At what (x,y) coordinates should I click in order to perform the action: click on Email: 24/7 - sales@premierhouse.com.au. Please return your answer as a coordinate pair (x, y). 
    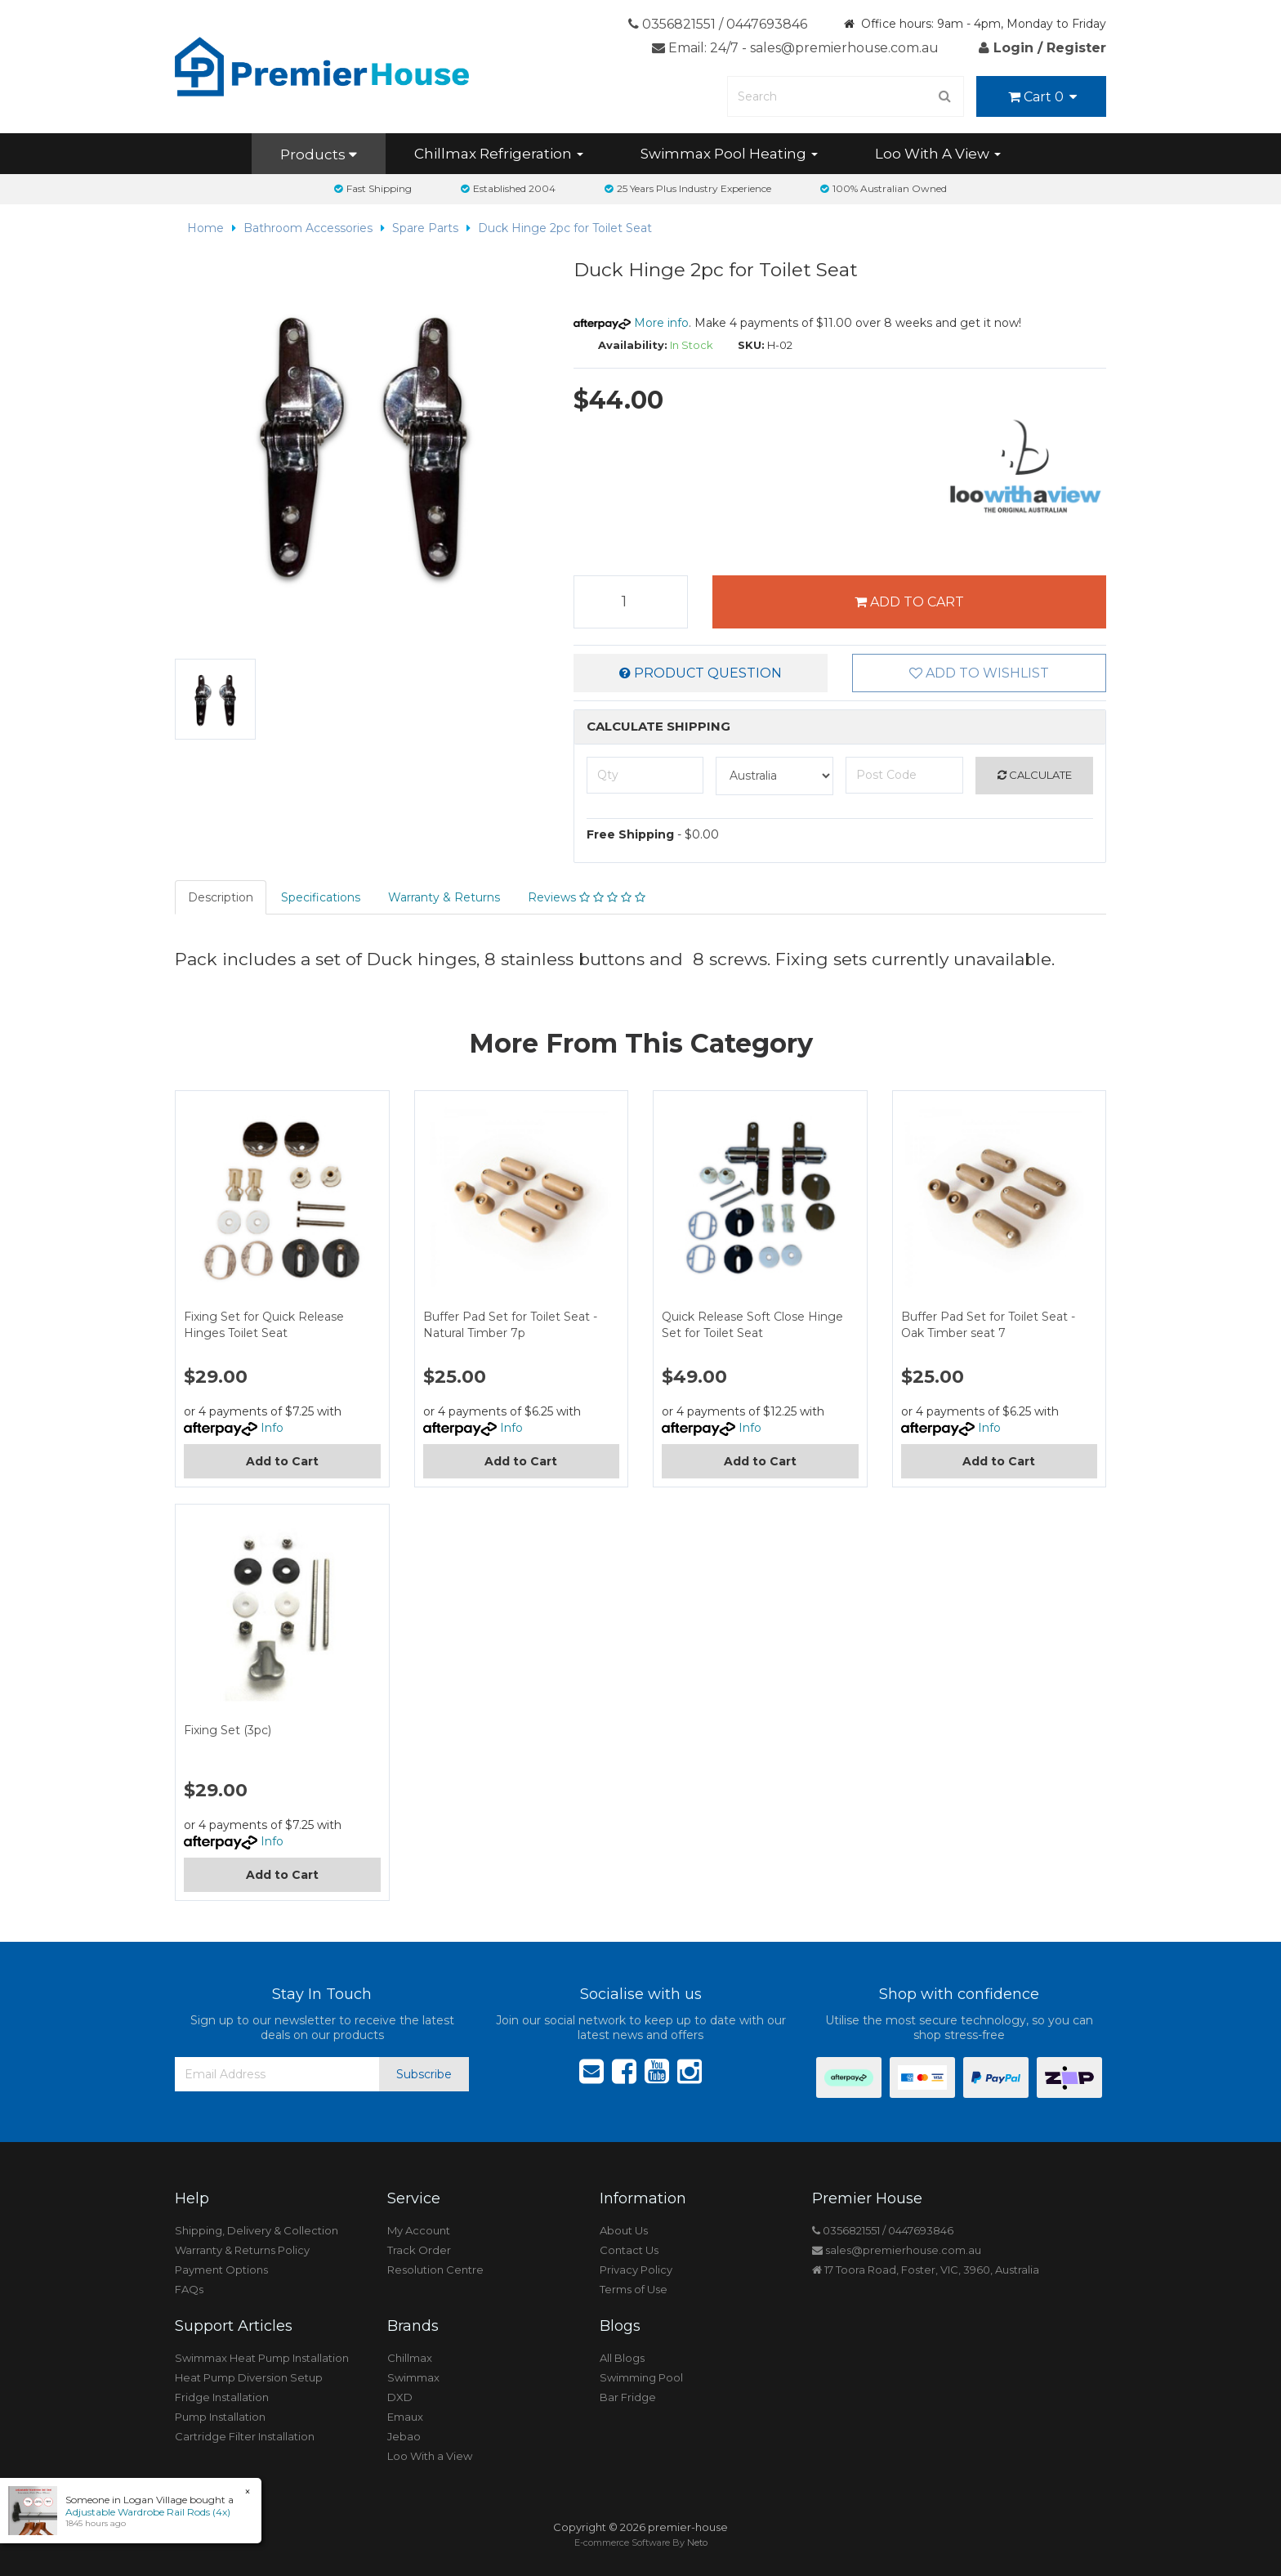
    Looking at the image, I should click on (795, 48).